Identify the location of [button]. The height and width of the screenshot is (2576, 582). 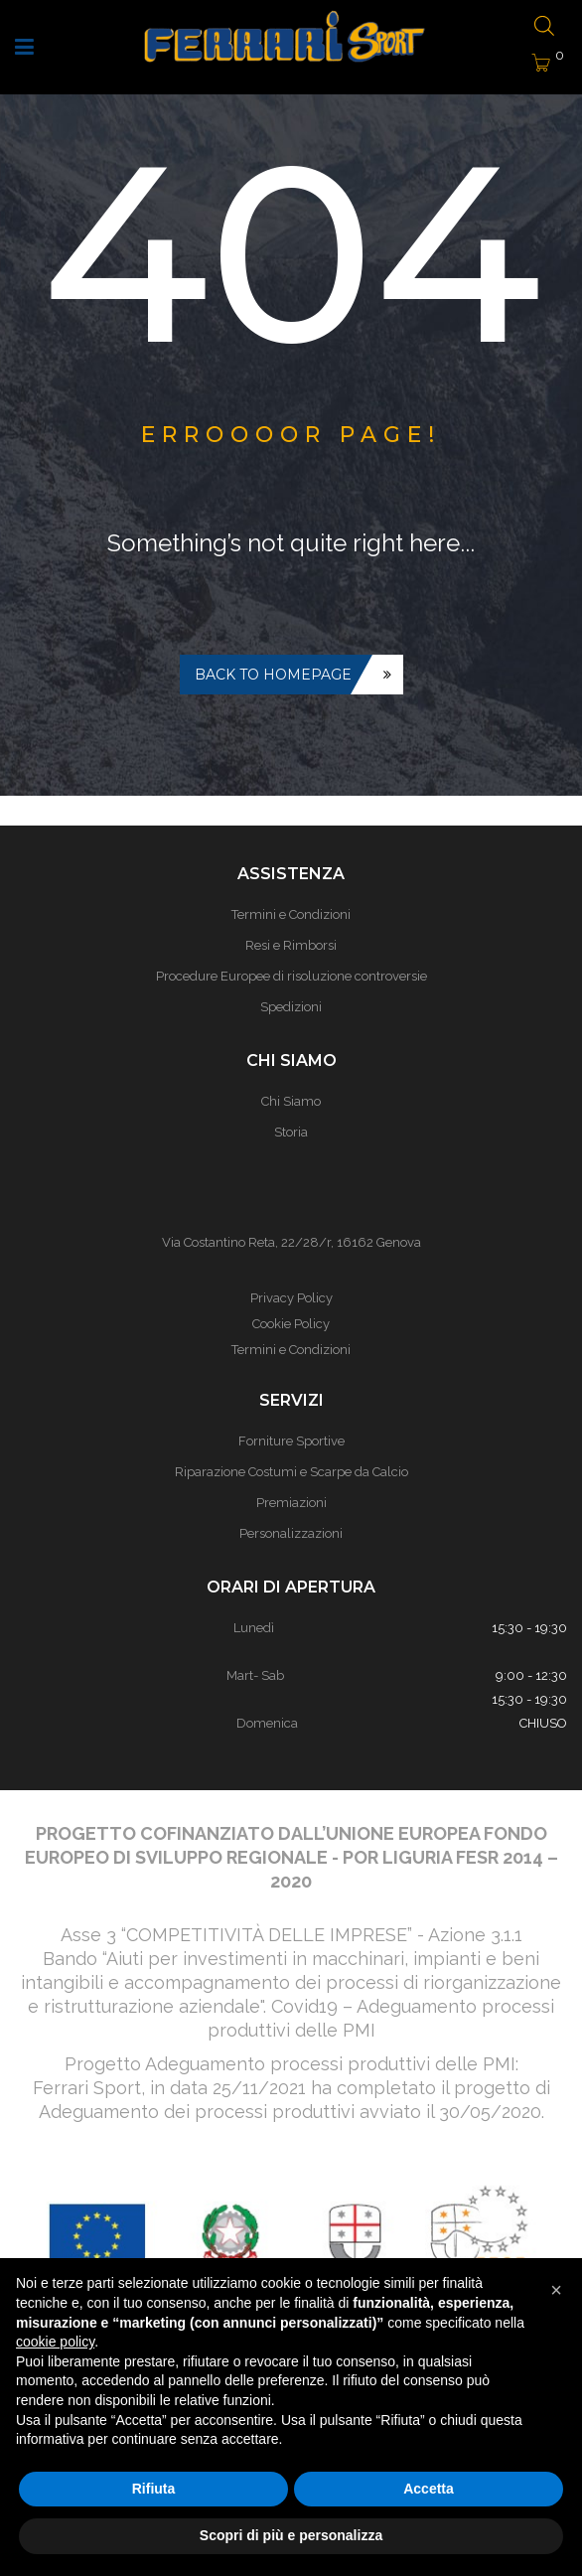
(556, 2290).